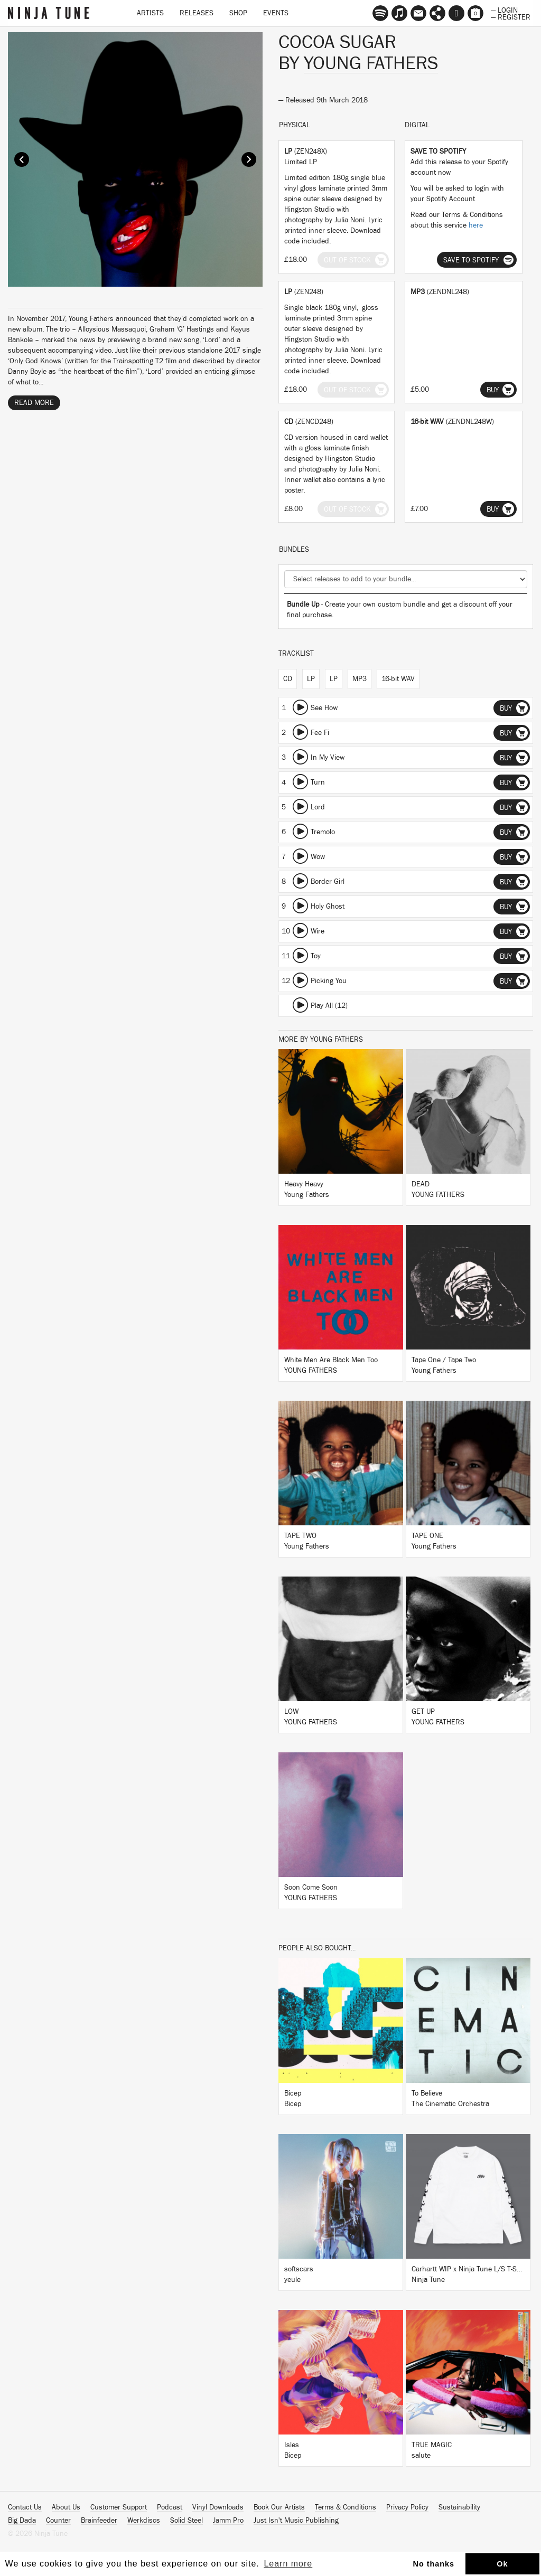 The height and width of the screenshot is (2576, 541). What do you see at coordinates (288, 2563) in the screenshot?
I see `Learn more [button]` at bounding box center [288, 2563].